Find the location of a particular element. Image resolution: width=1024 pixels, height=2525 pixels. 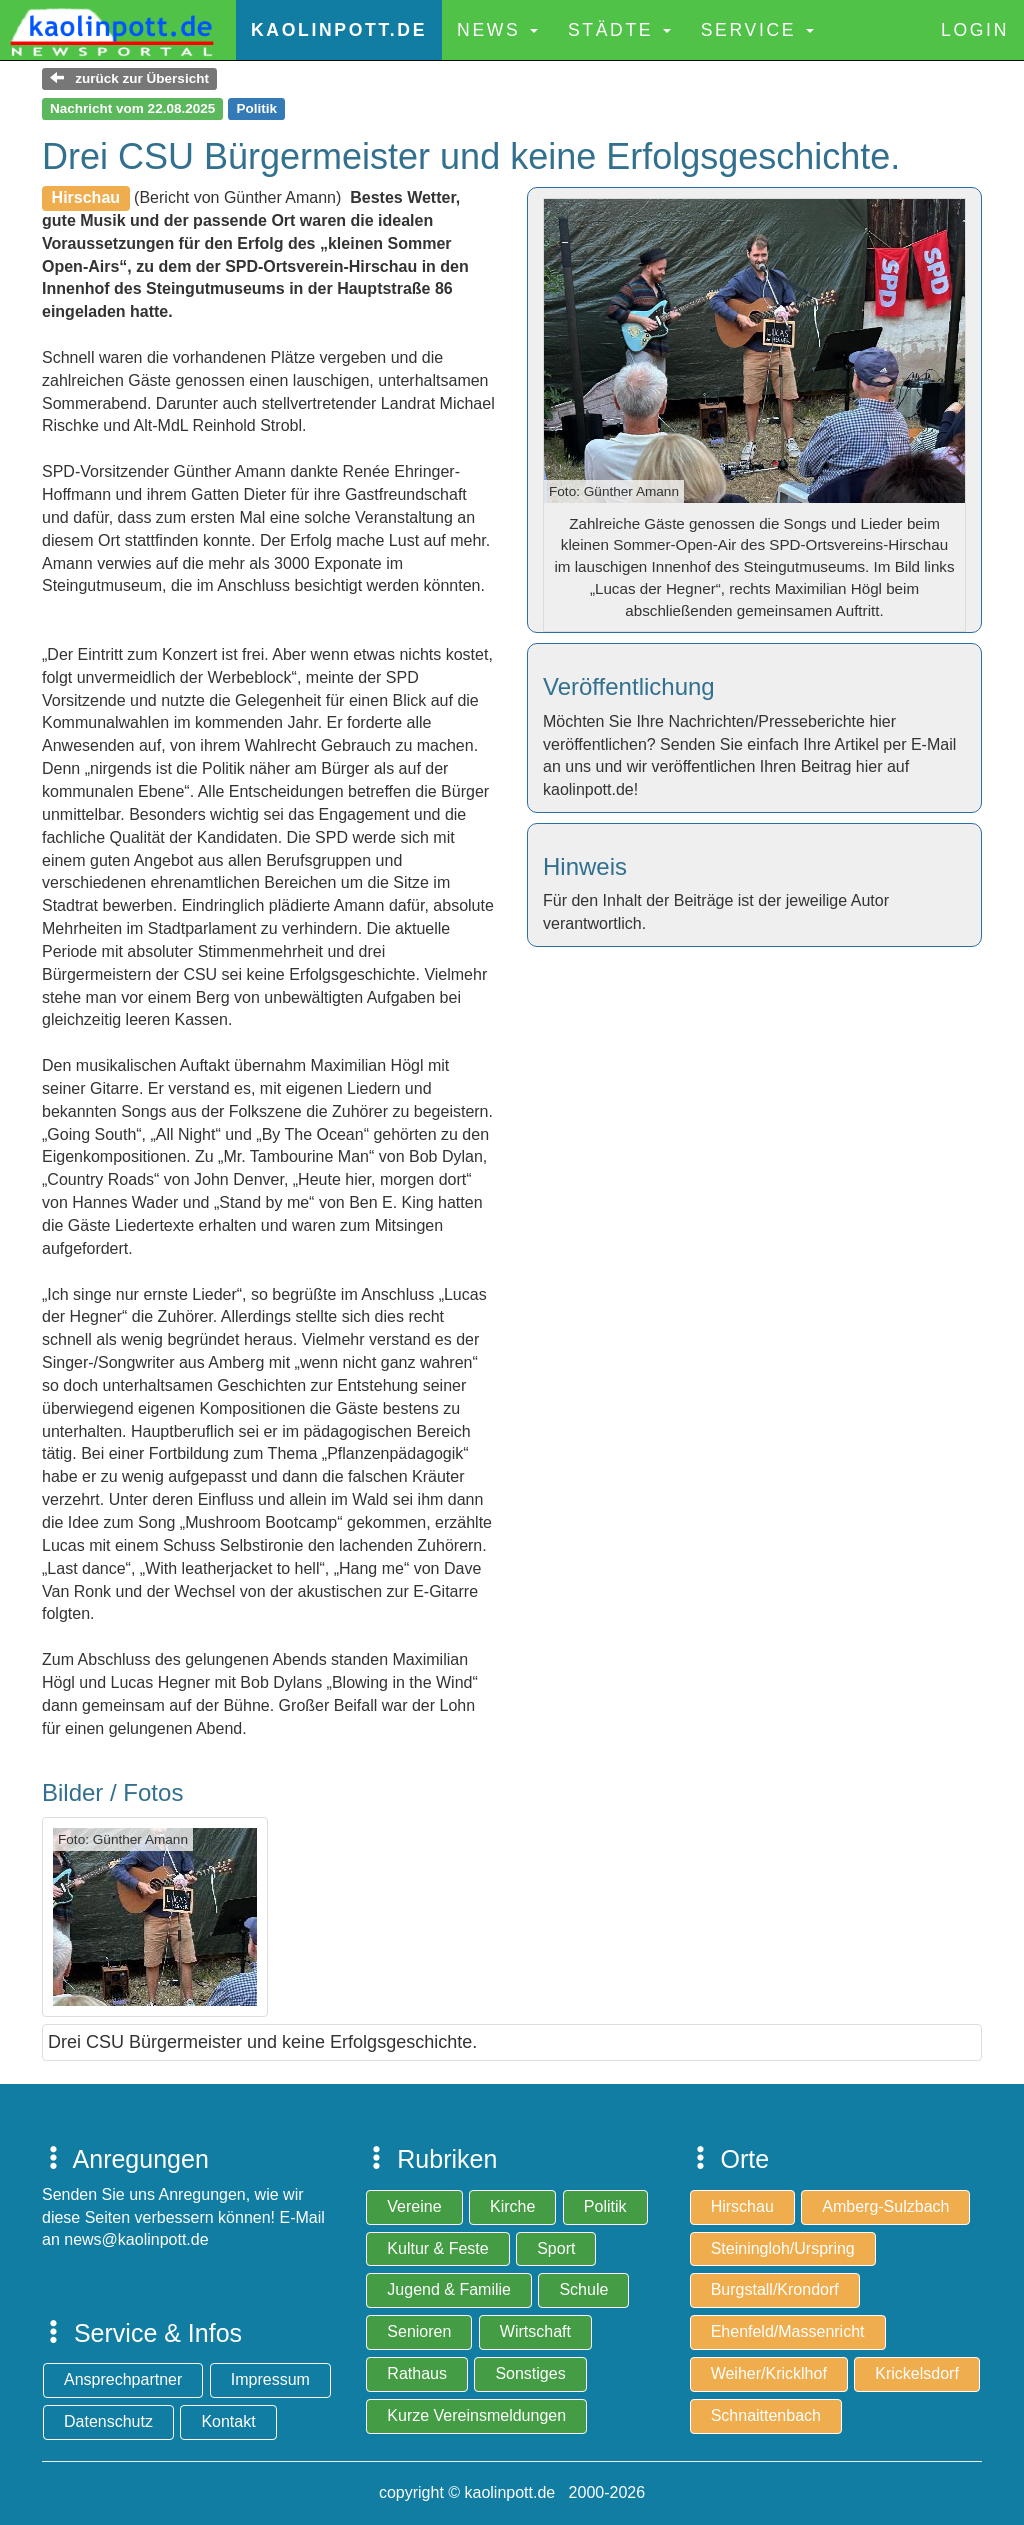

Städte [button] is located at coordinates (619, 30).